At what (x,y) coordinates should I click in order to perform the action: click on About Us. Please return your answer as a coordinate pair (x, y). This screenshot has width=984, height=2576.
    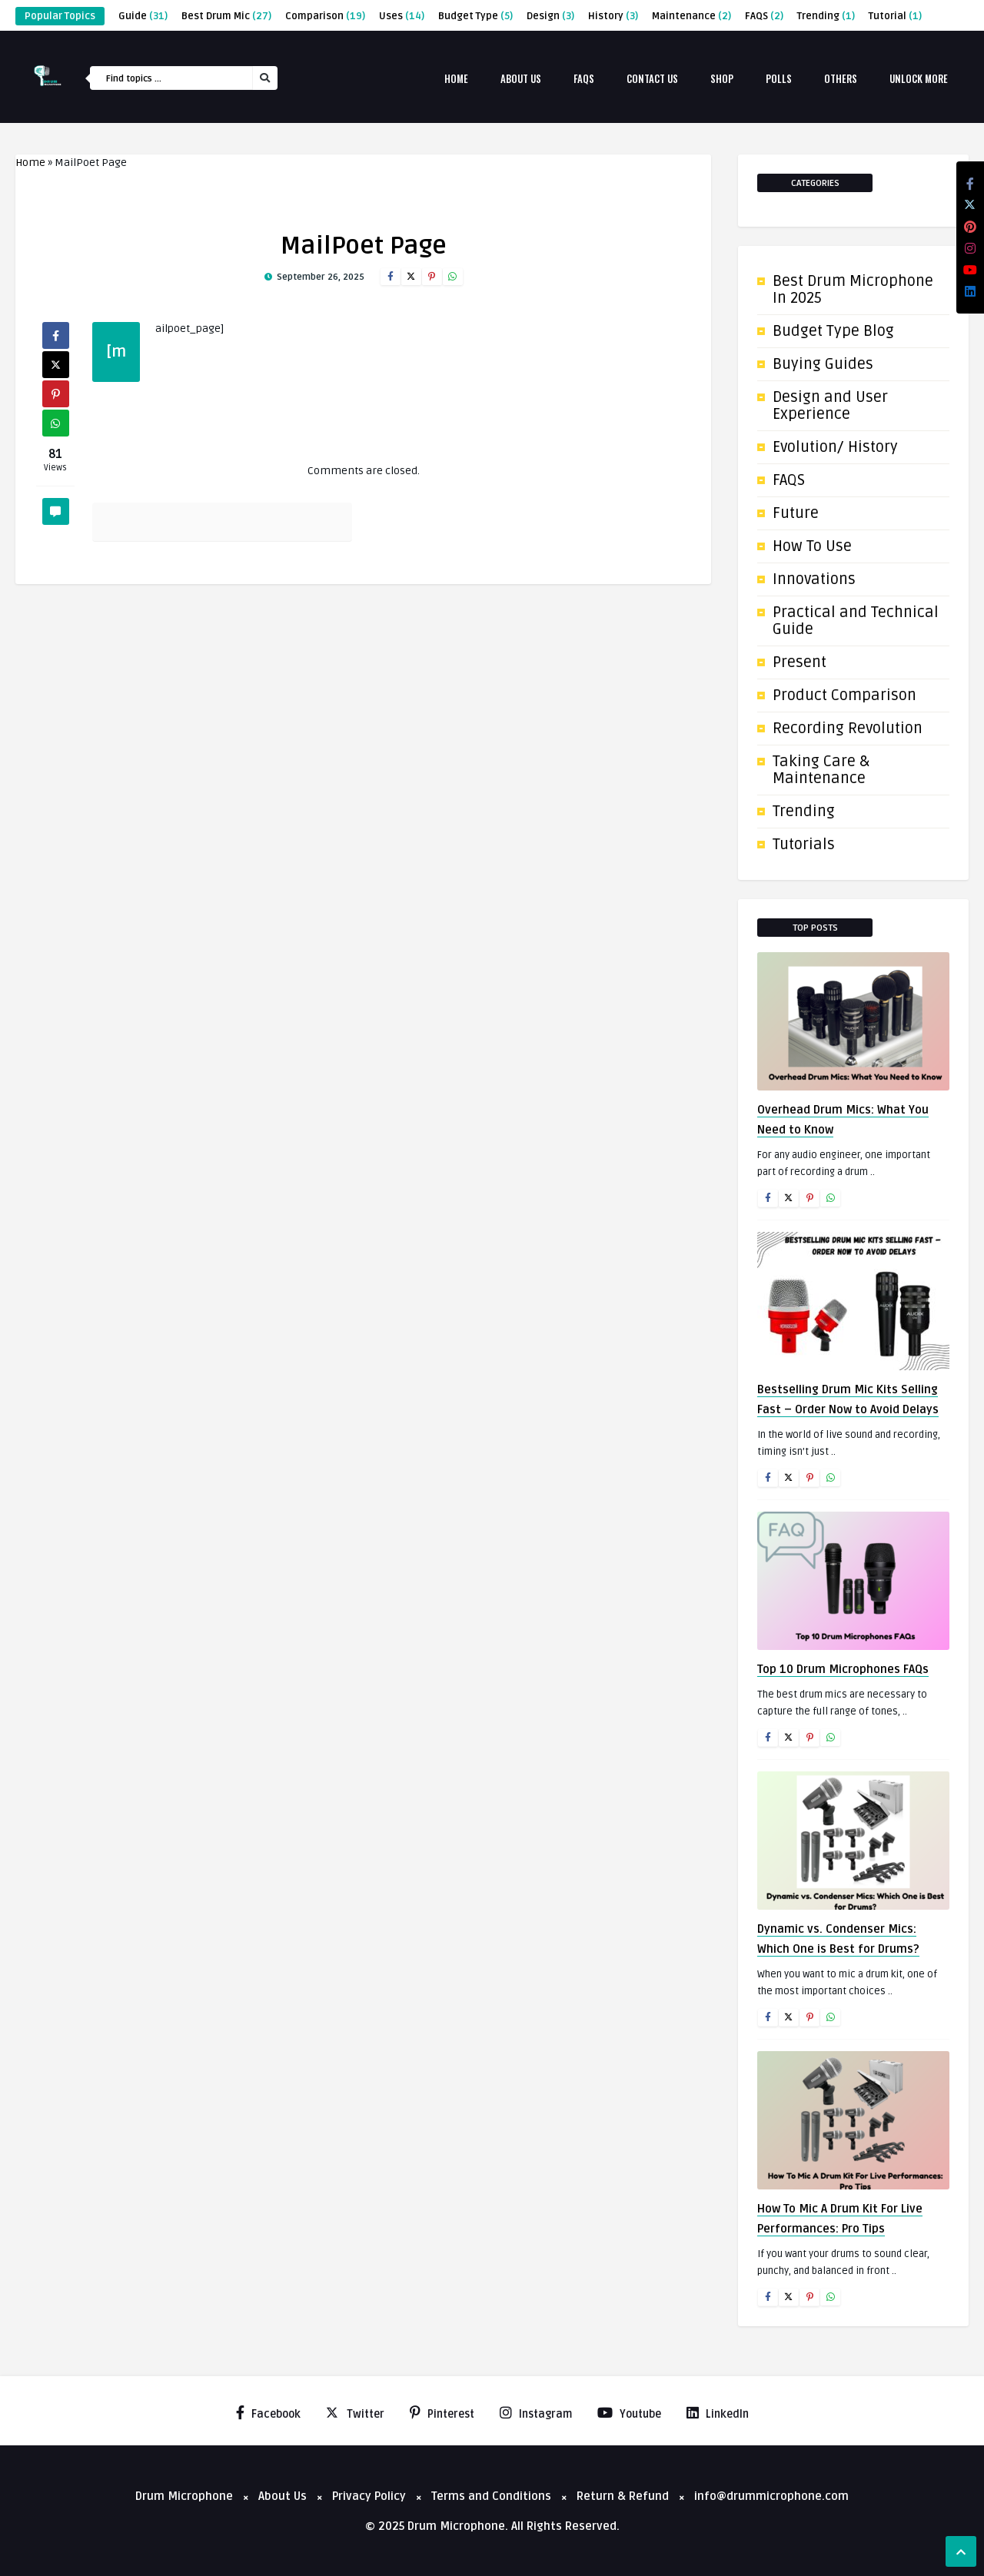
    Looking at the image, I should click on (520, 78).